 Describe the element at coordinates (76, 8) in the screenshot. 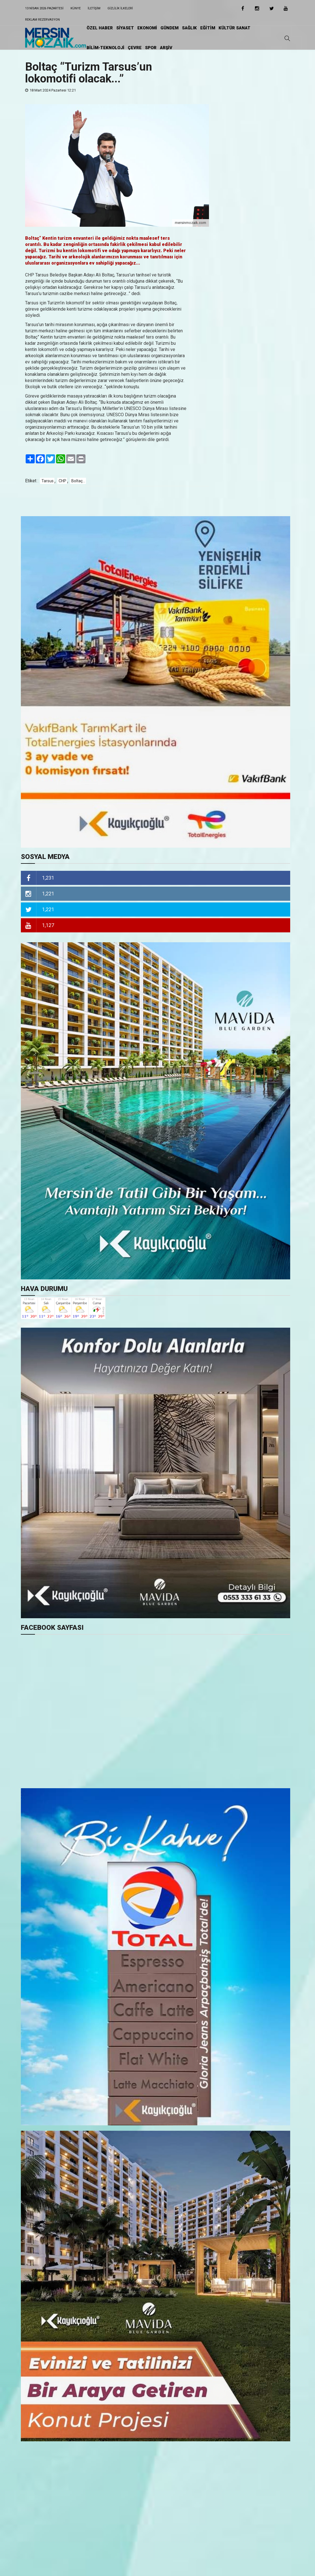

I see `Künye` at that location.